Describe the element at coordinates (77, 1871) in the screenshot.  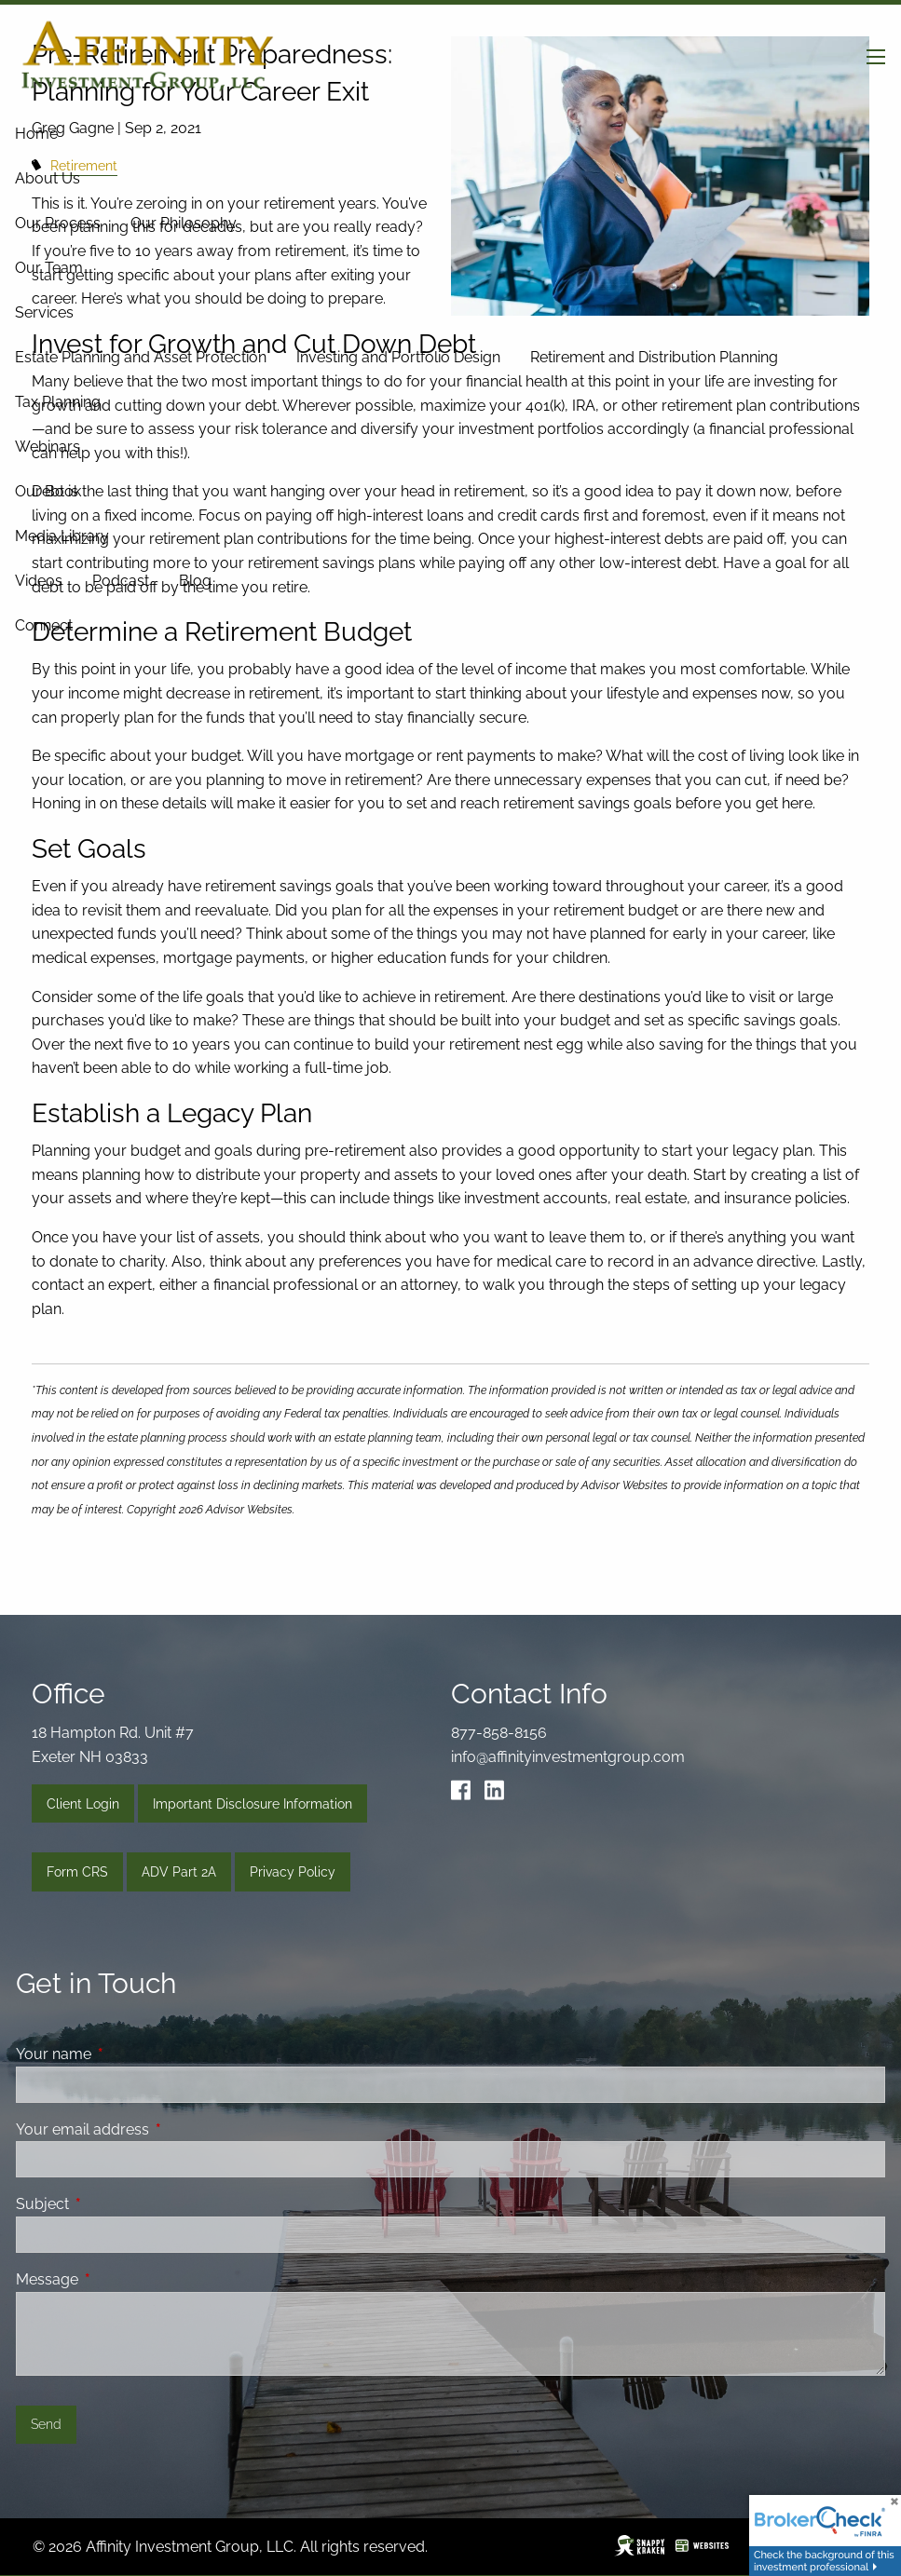
I see `Form CRS` at that location.